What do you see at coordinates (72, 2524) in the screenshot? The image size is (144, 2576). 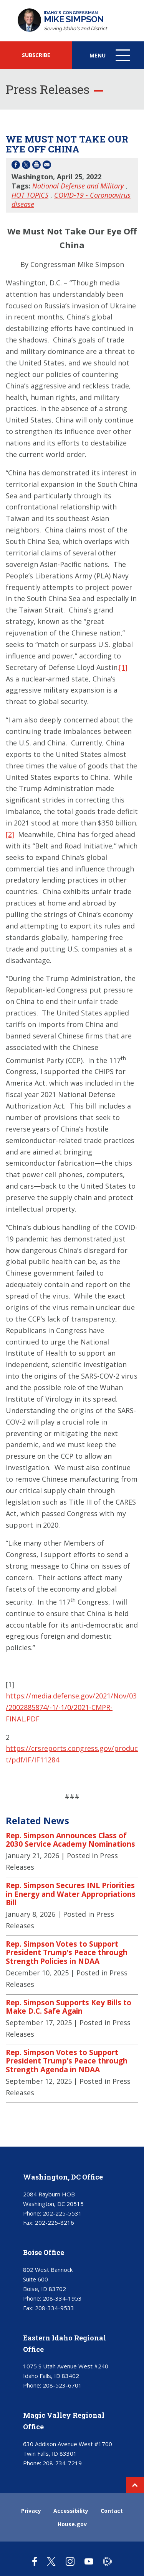 I see `House.gov` at bounding box center [72, 2524].